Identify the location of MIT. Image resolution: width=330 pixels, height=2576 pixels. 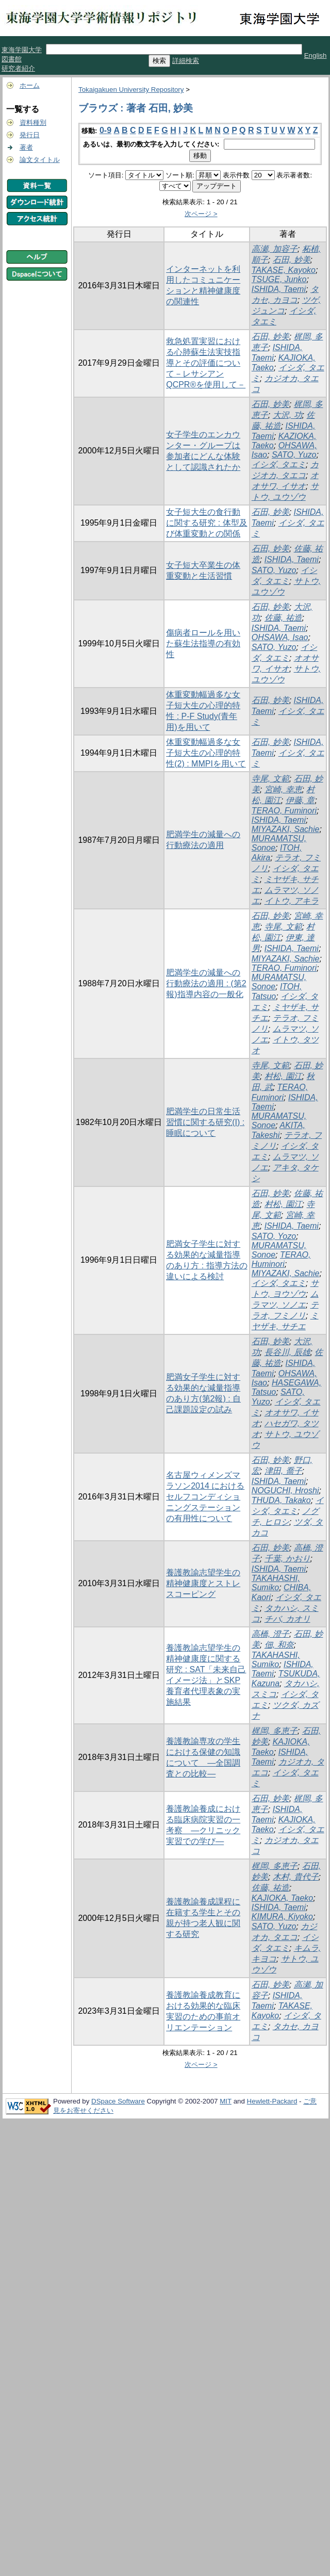
(226, 2101).